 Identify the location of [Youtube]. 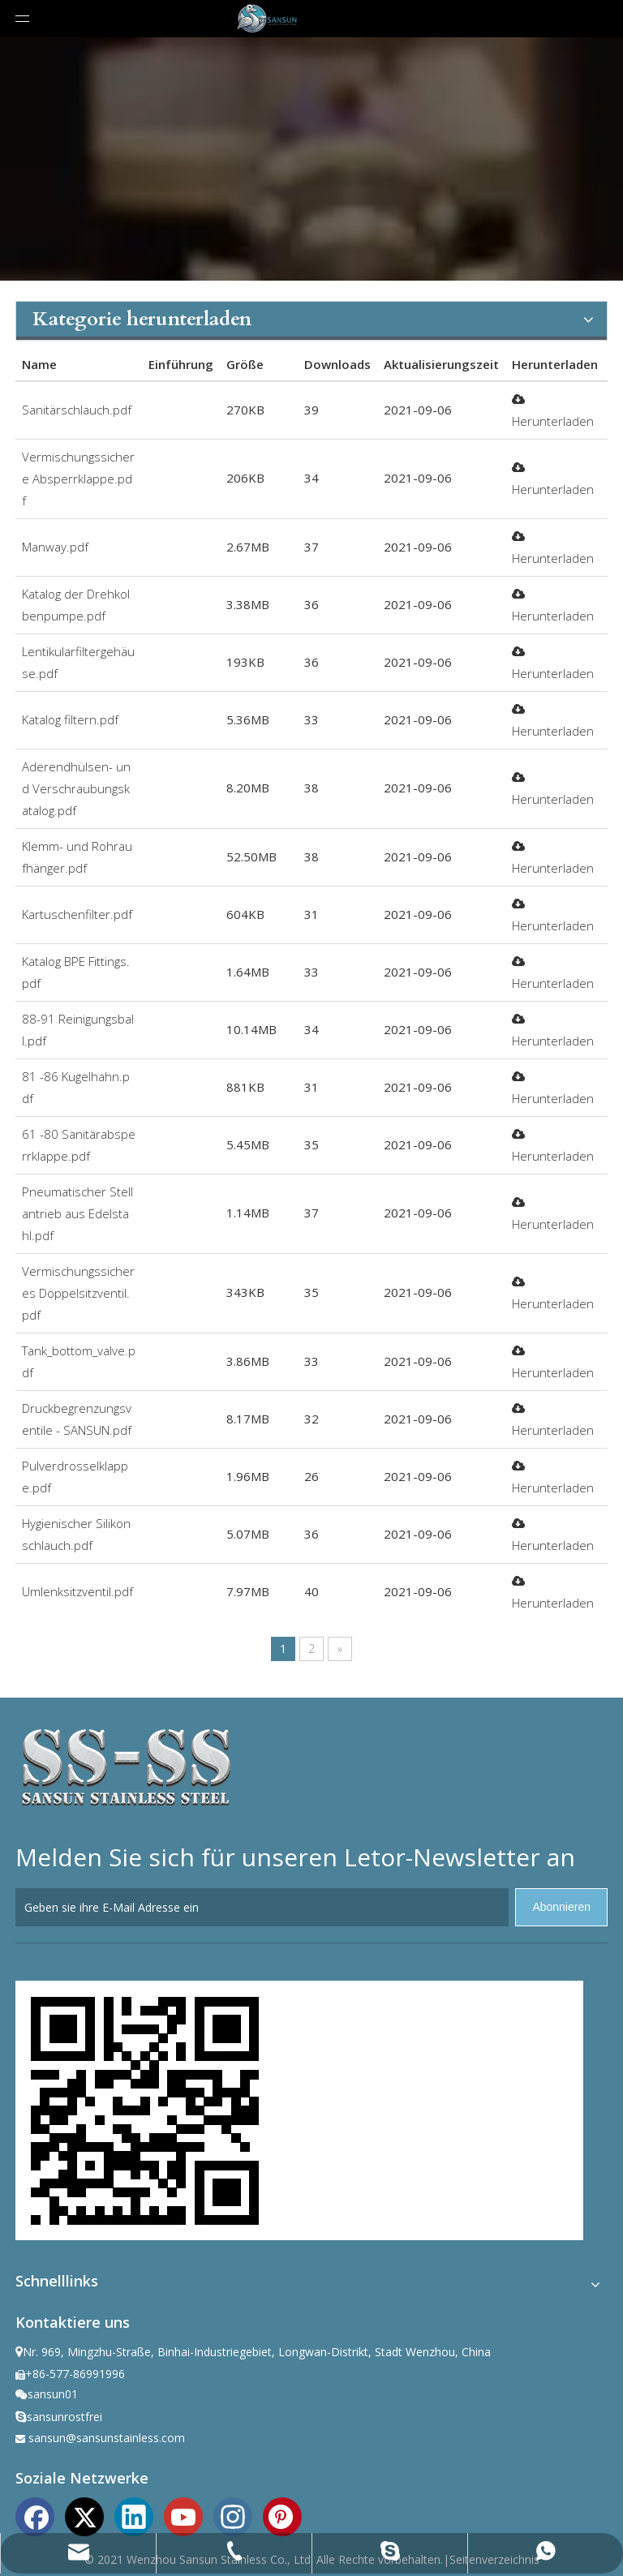
(183, 2515).